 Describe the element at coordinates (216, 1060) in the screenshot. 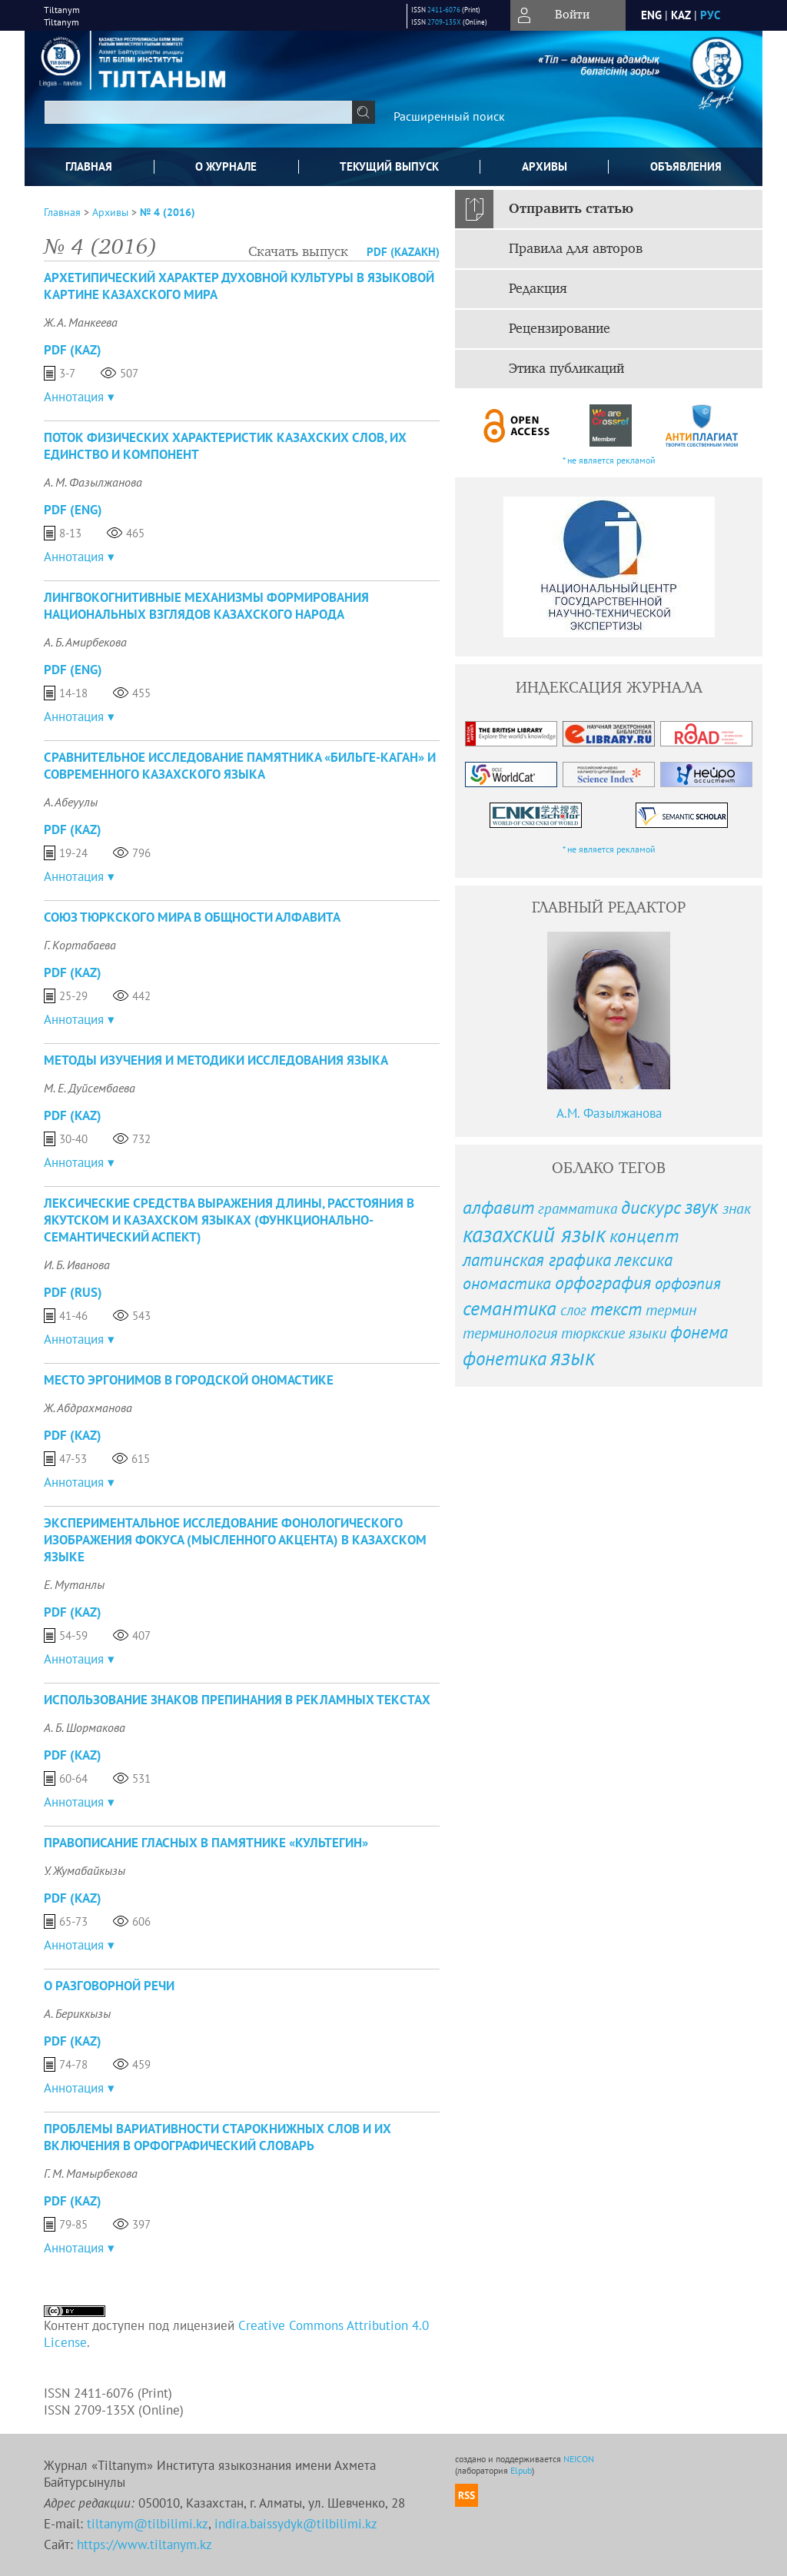

I see `МЕТОДЫ ИЗУЧЕНИЯ И МЕТОДИКИ ИССЛЕДОВАНИЯ ЯЗЫКА` at that location.